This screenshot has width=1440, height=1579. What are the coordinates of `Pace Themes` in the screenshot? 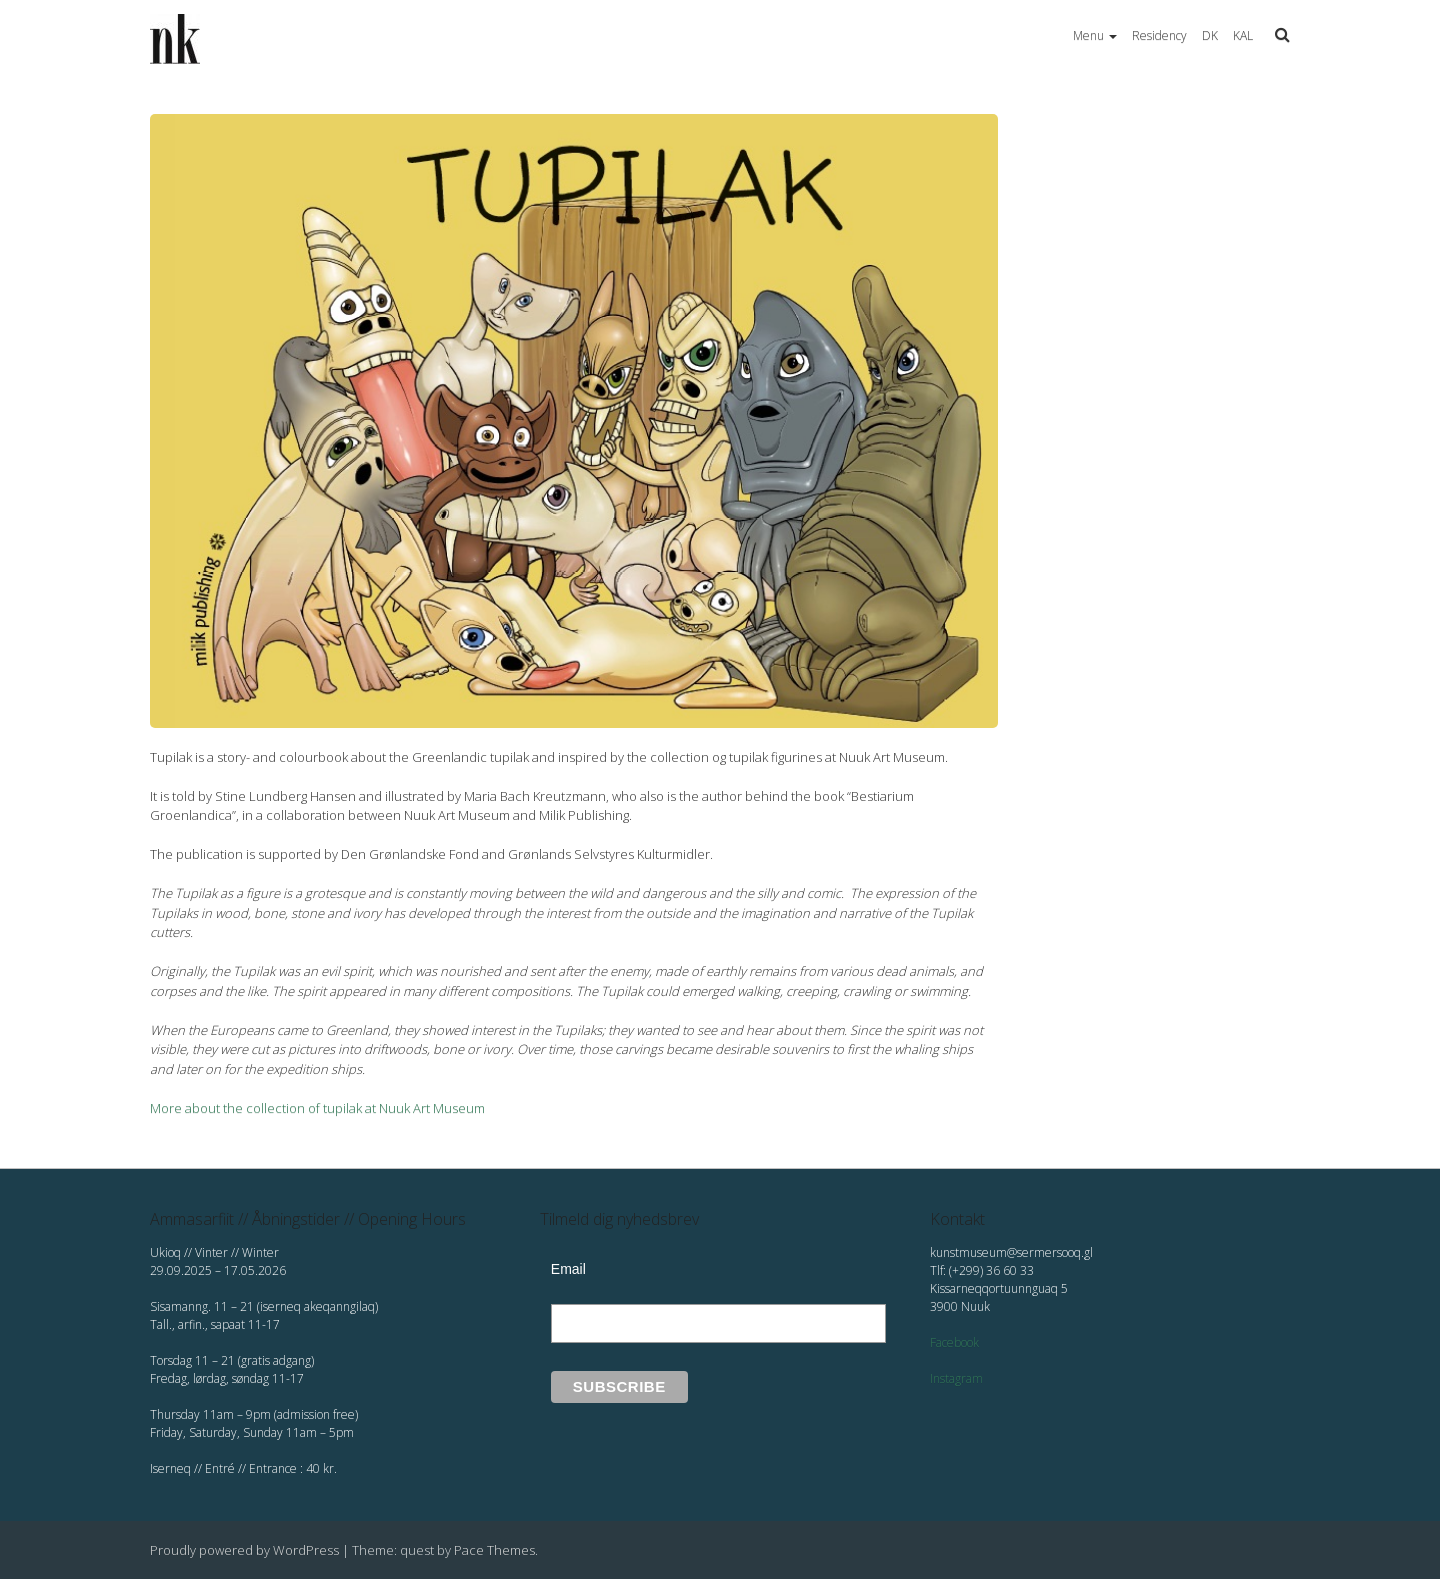 It's located at (494, 1550).